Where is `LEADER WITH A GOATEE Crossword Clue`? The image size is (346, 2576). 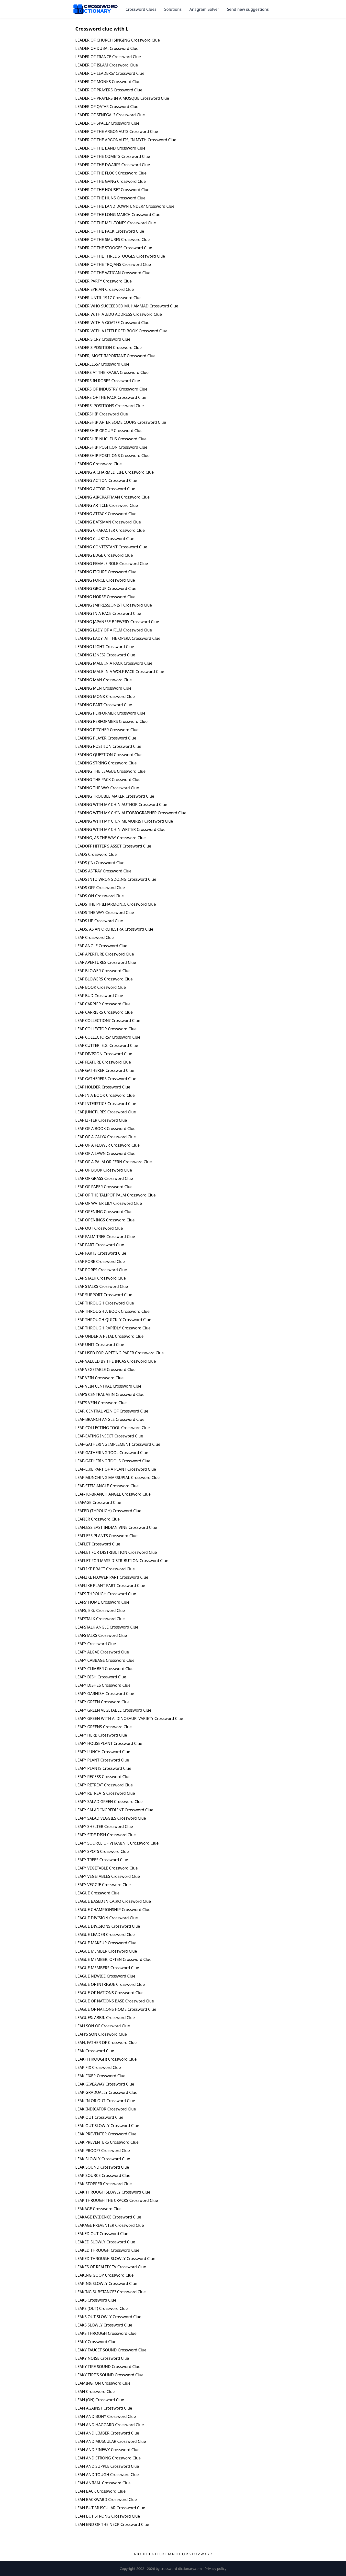 LEADER WITH A GOATEE Crossword Clue is located at coordinates (112, 322).